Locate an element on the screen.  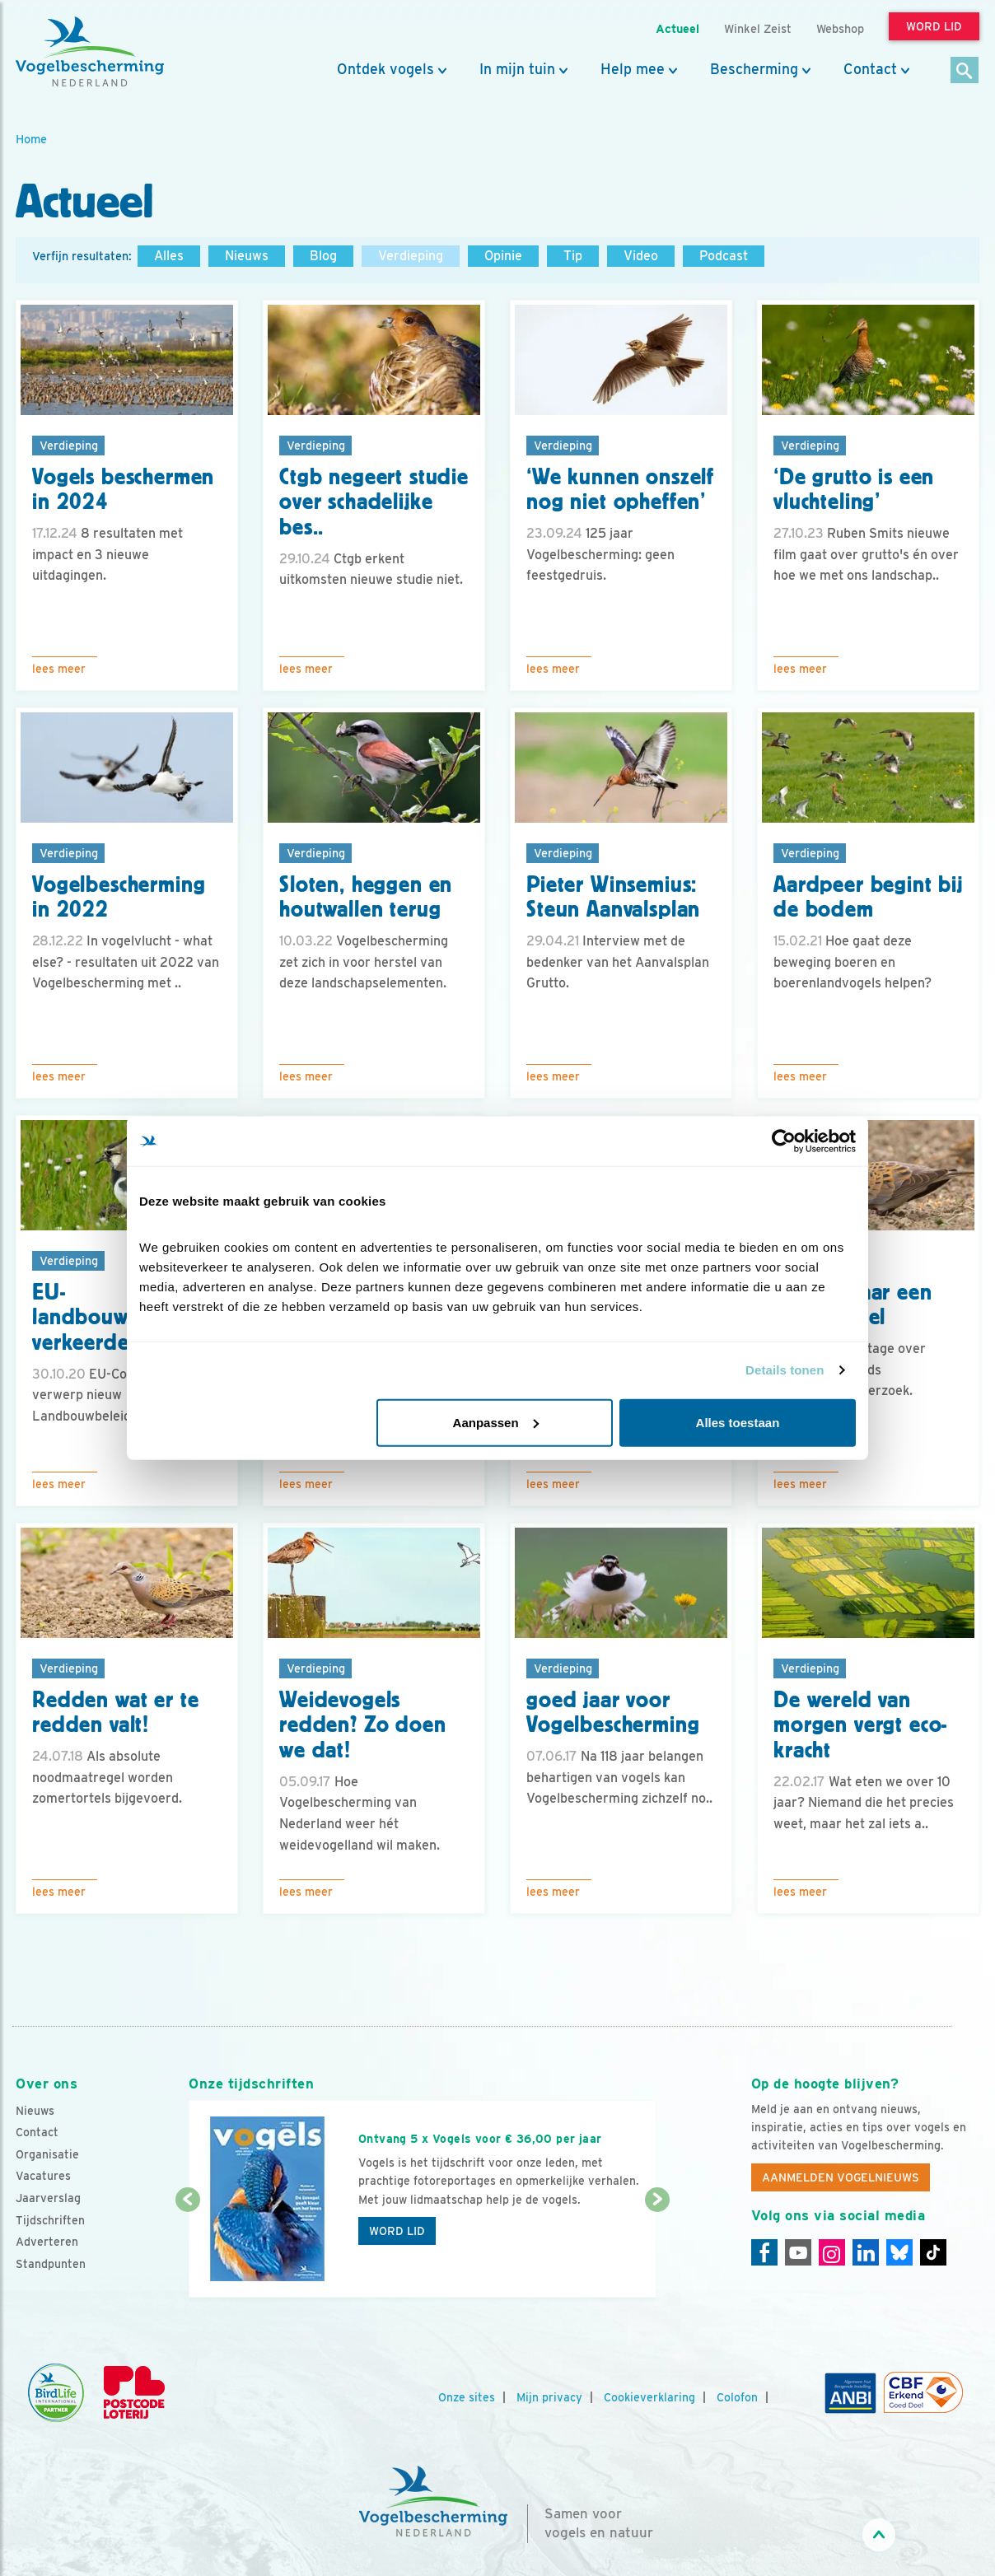
[home] is located at coordinates (90, 51).